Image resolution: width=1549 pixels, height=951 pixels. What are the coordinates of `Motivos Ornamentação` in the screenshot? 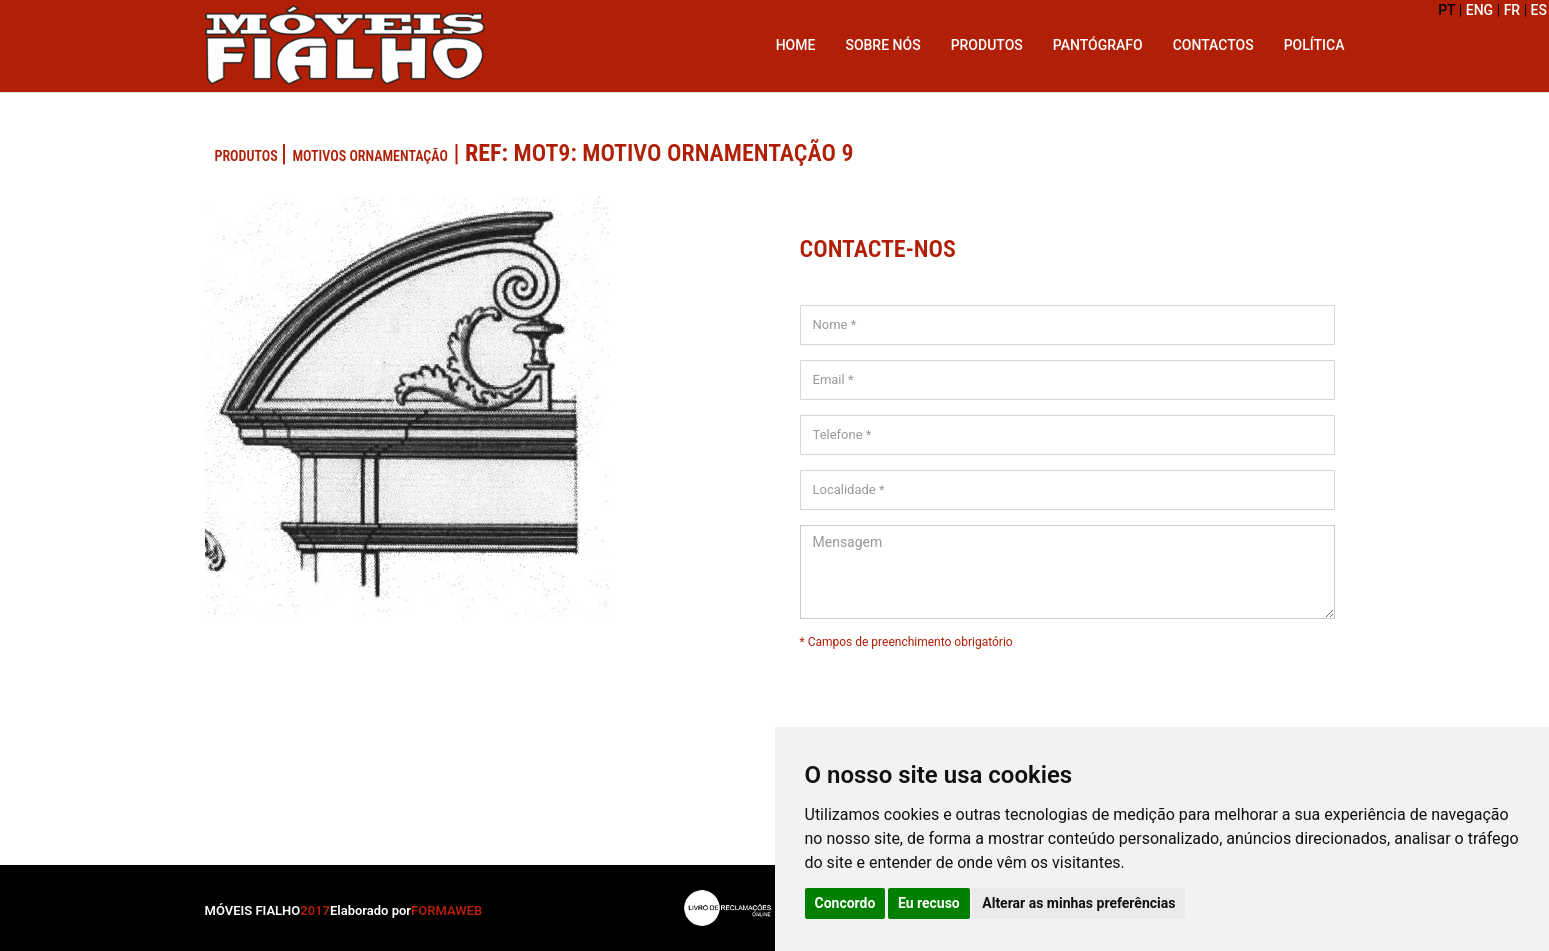 It's located at (369, 156).